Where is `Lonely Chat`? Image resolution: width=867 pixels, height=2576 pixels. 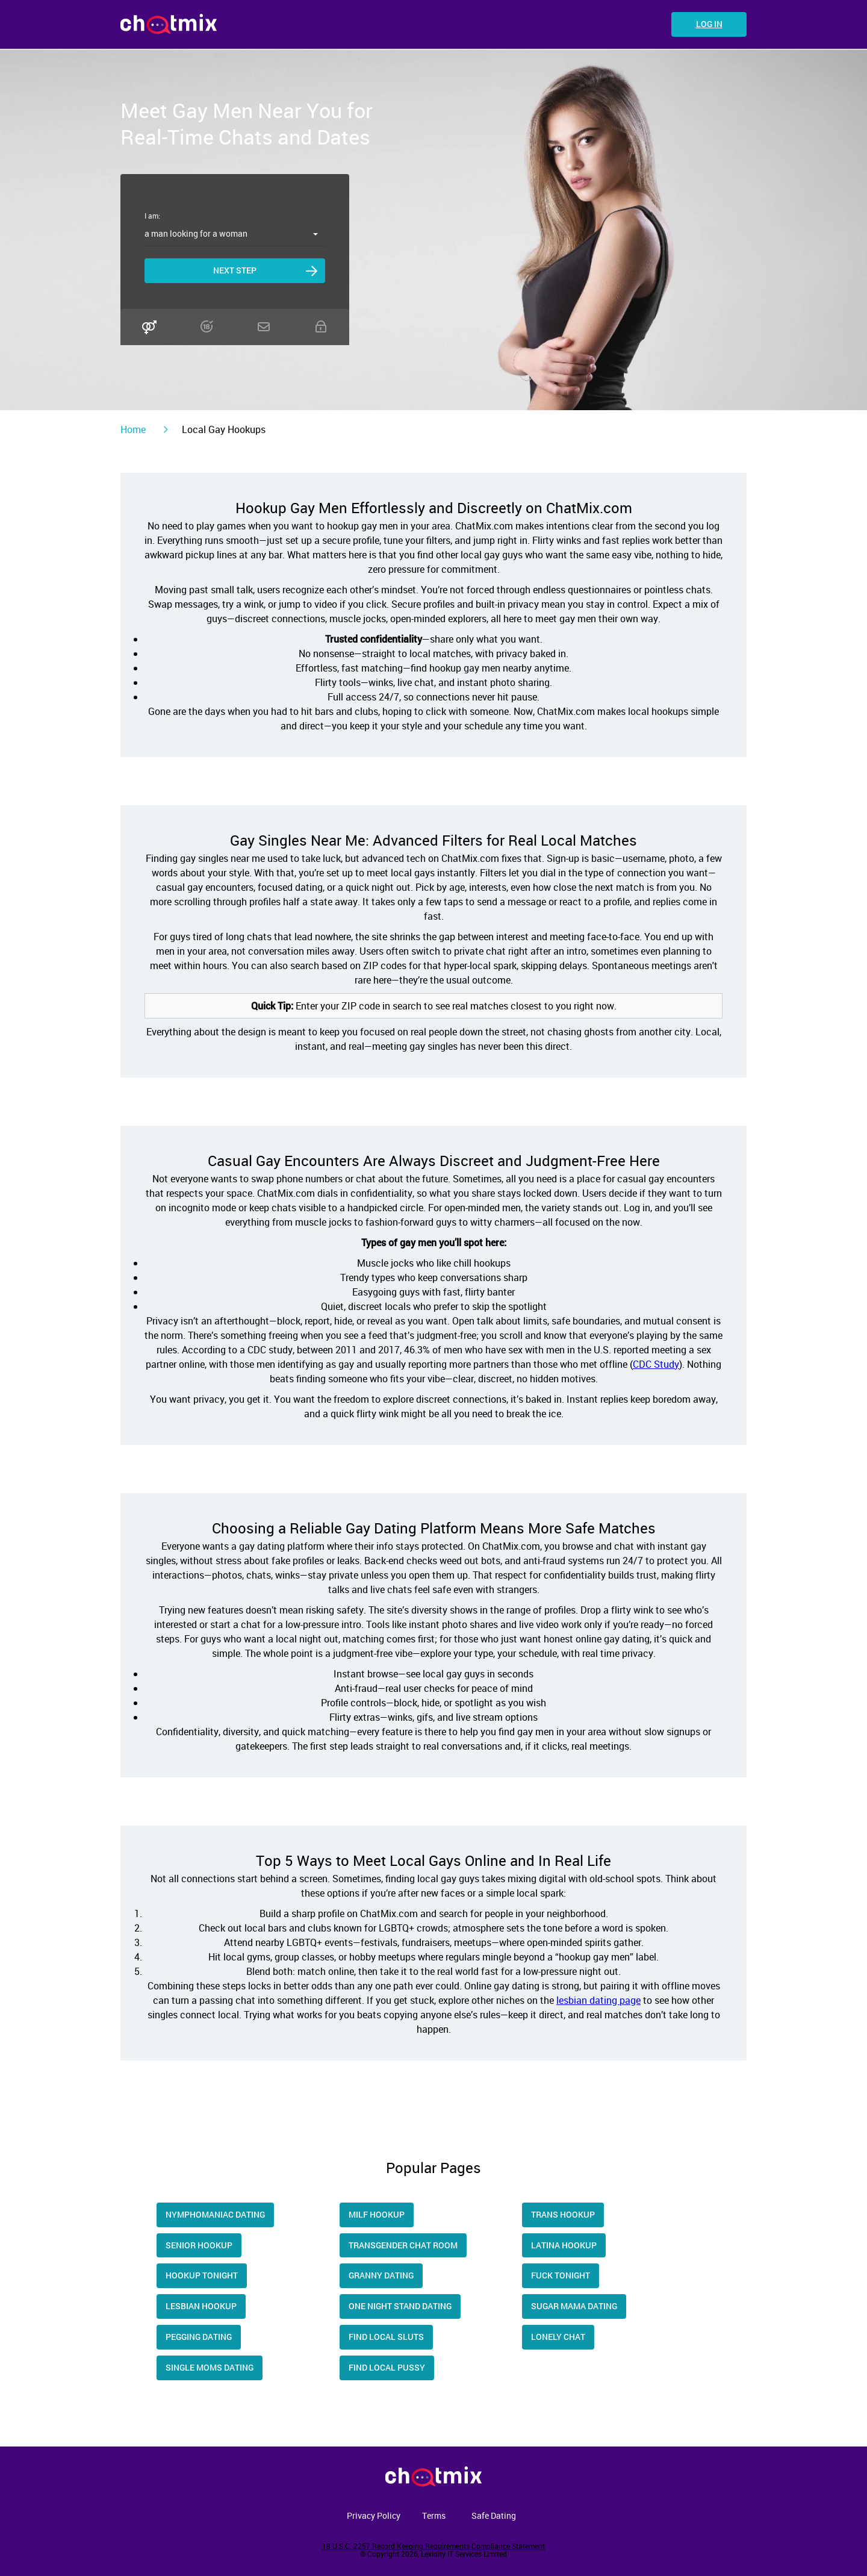 Lonely Chat is located at coordinates (558, 2336).